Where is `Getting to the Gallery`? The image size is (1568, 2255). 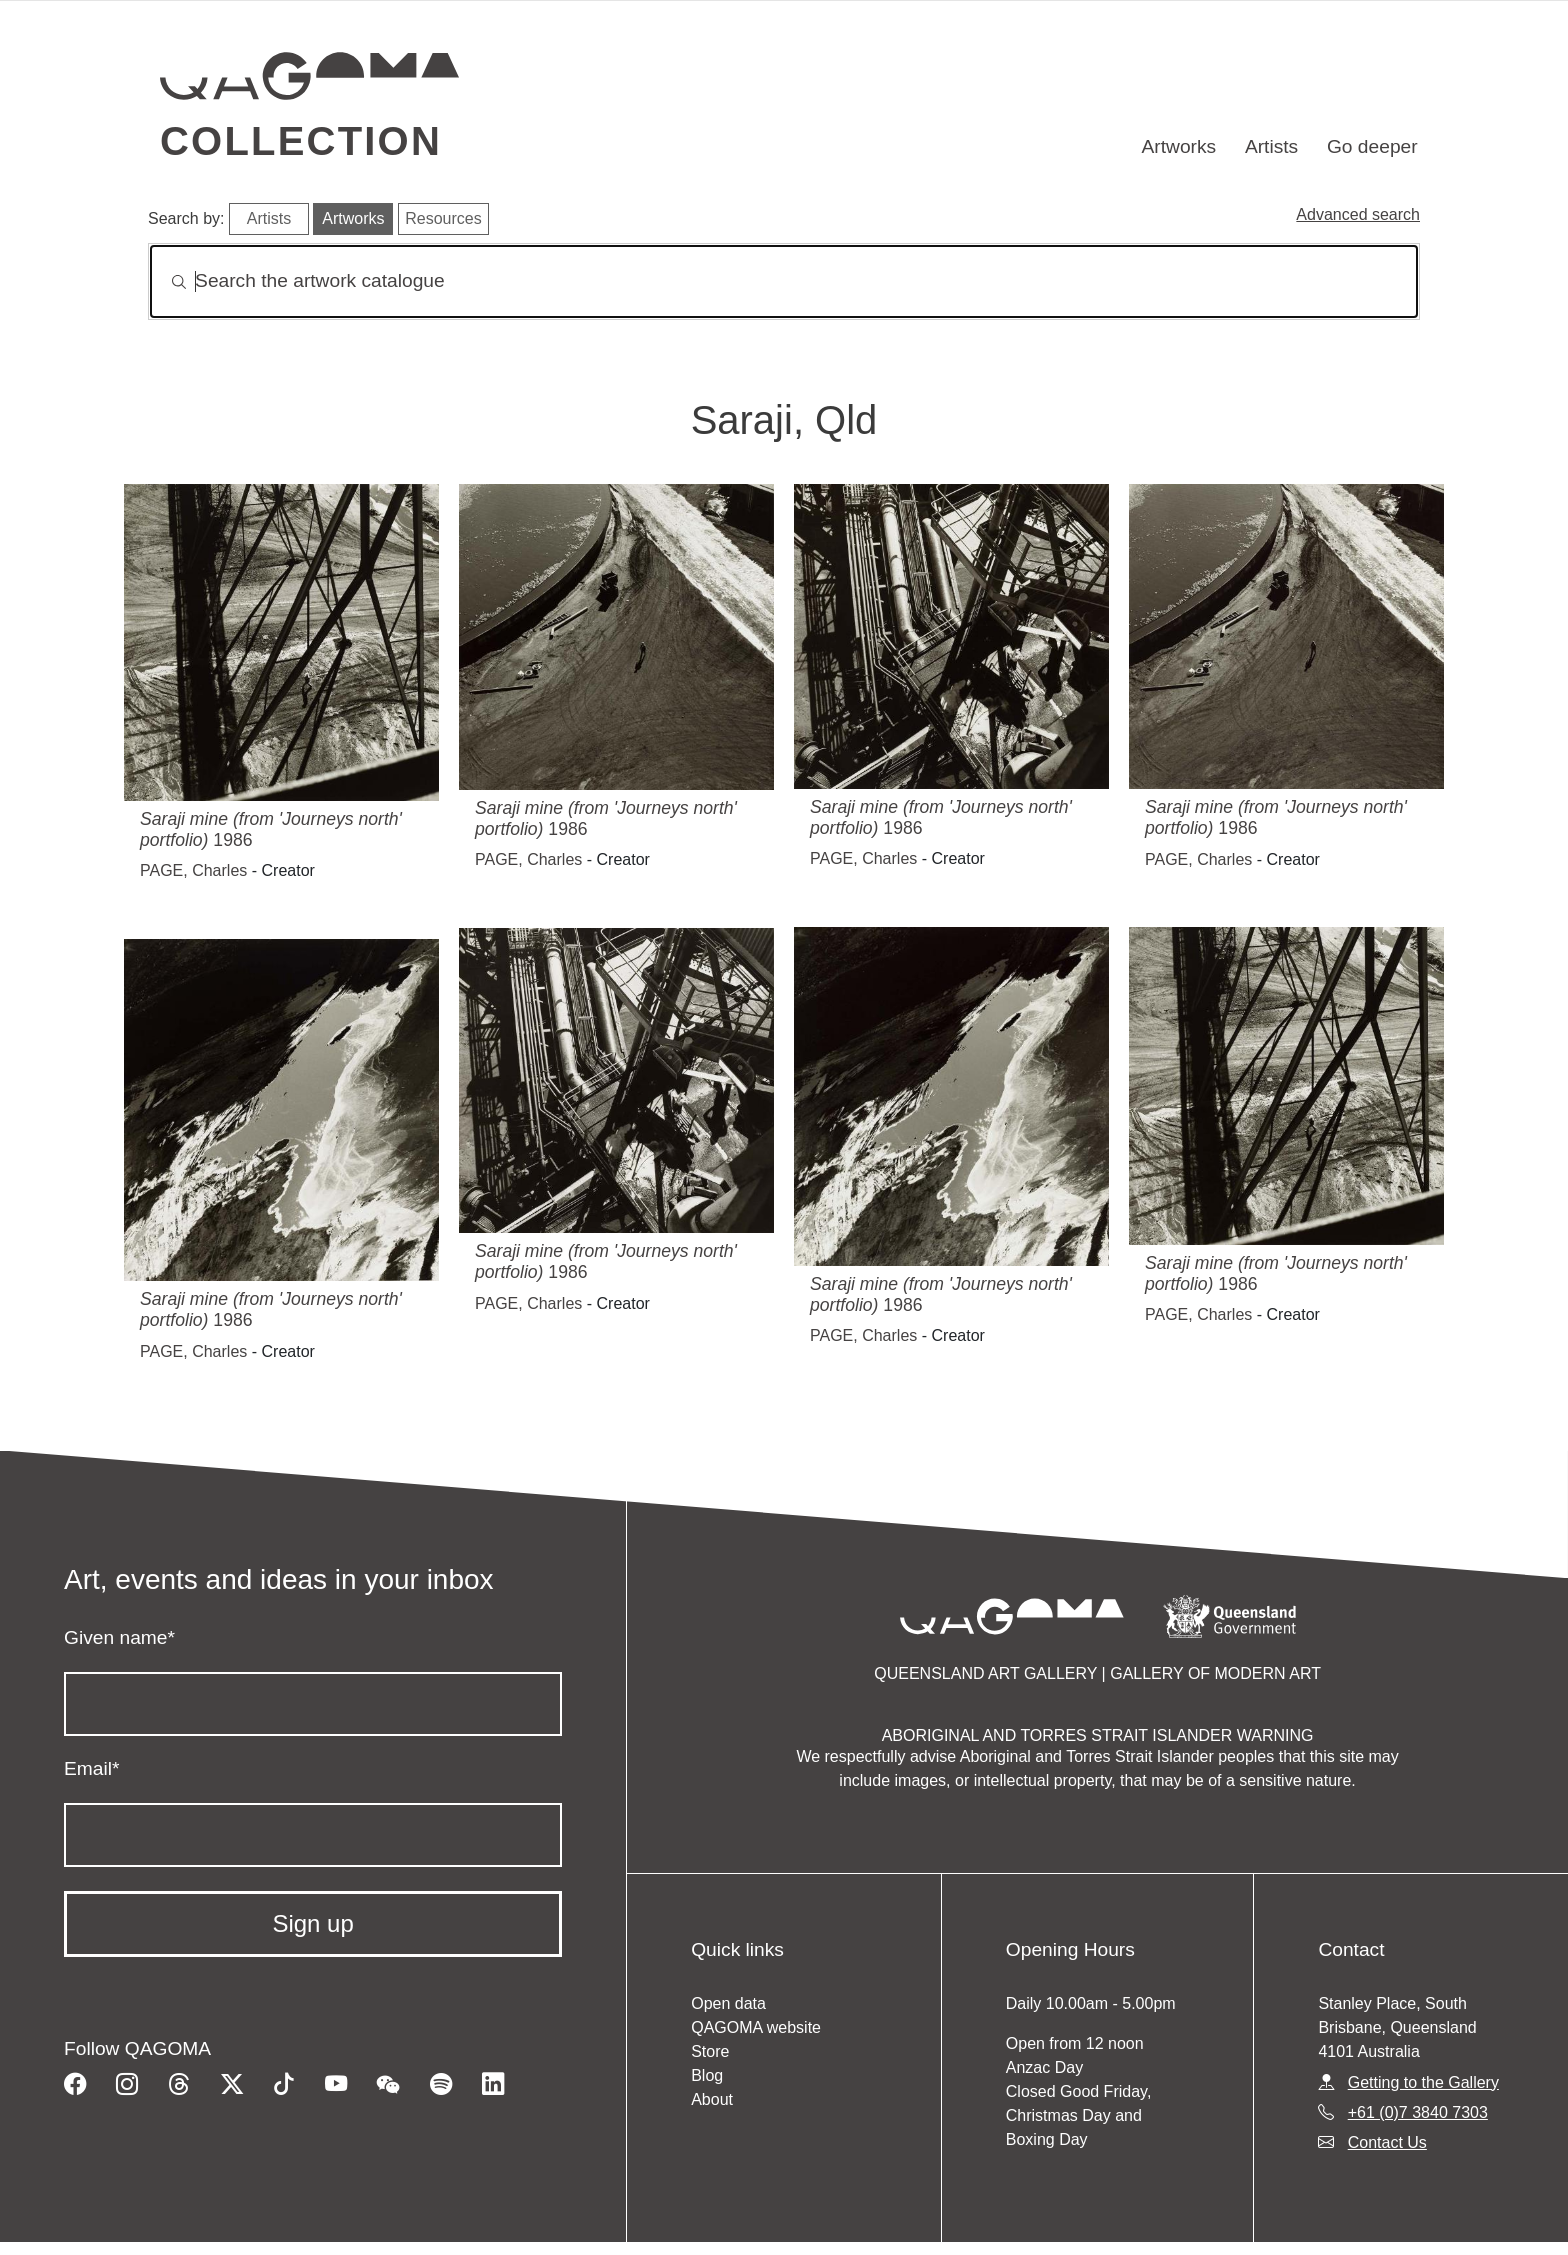
Getting to the Gallery is located at coordinates (1423, 2082).